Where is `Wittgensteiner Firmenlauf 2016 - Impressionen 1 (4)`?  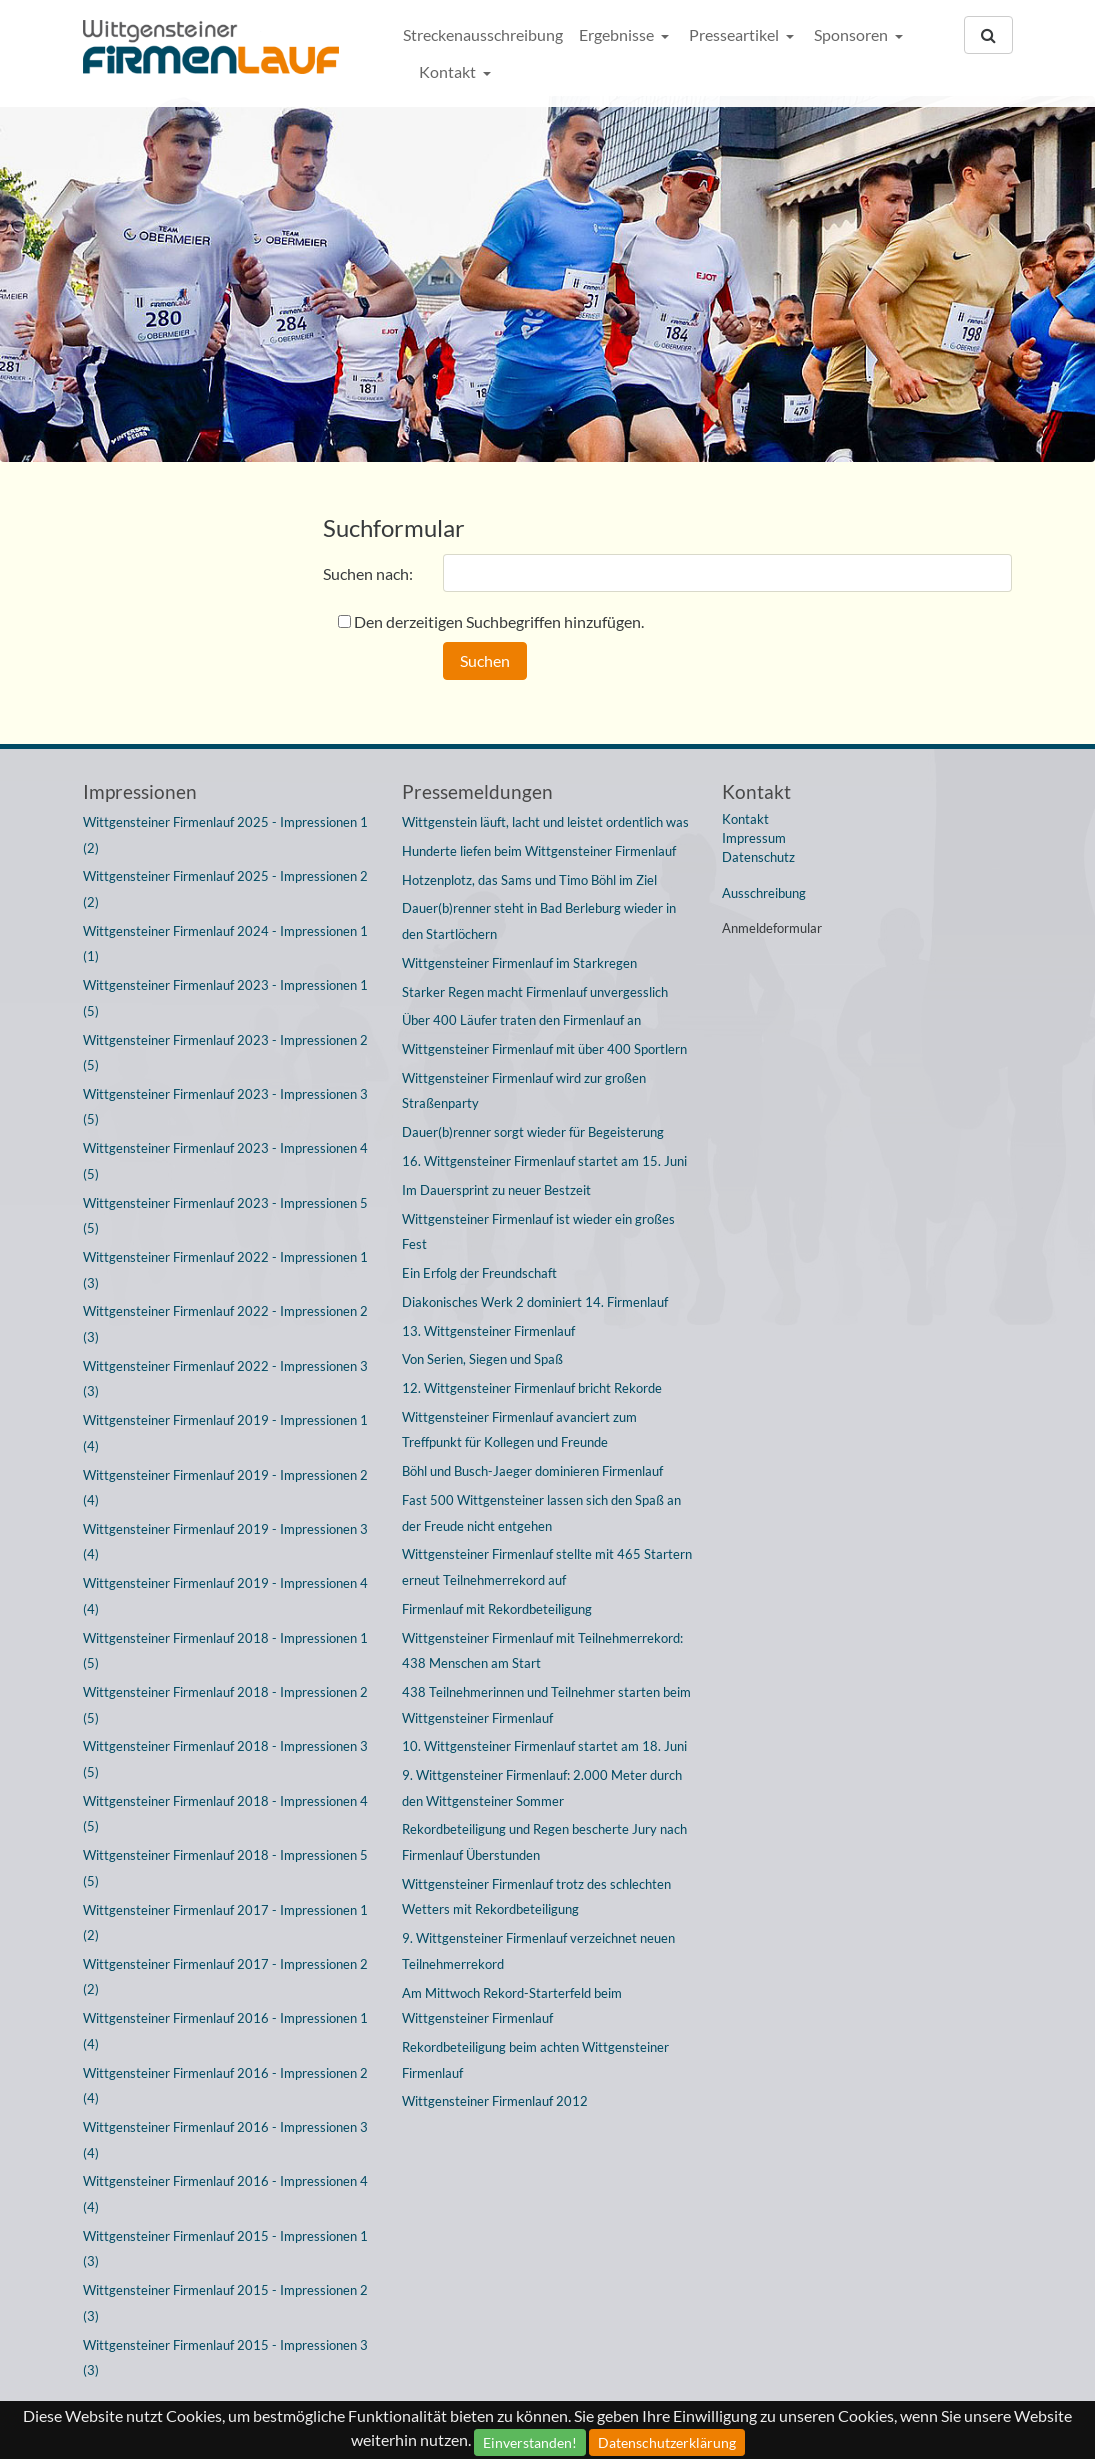 Wittgensteiner Firmenlauf 2016 - Impressionen 1 (4) is located at coordinates (225, 2031).